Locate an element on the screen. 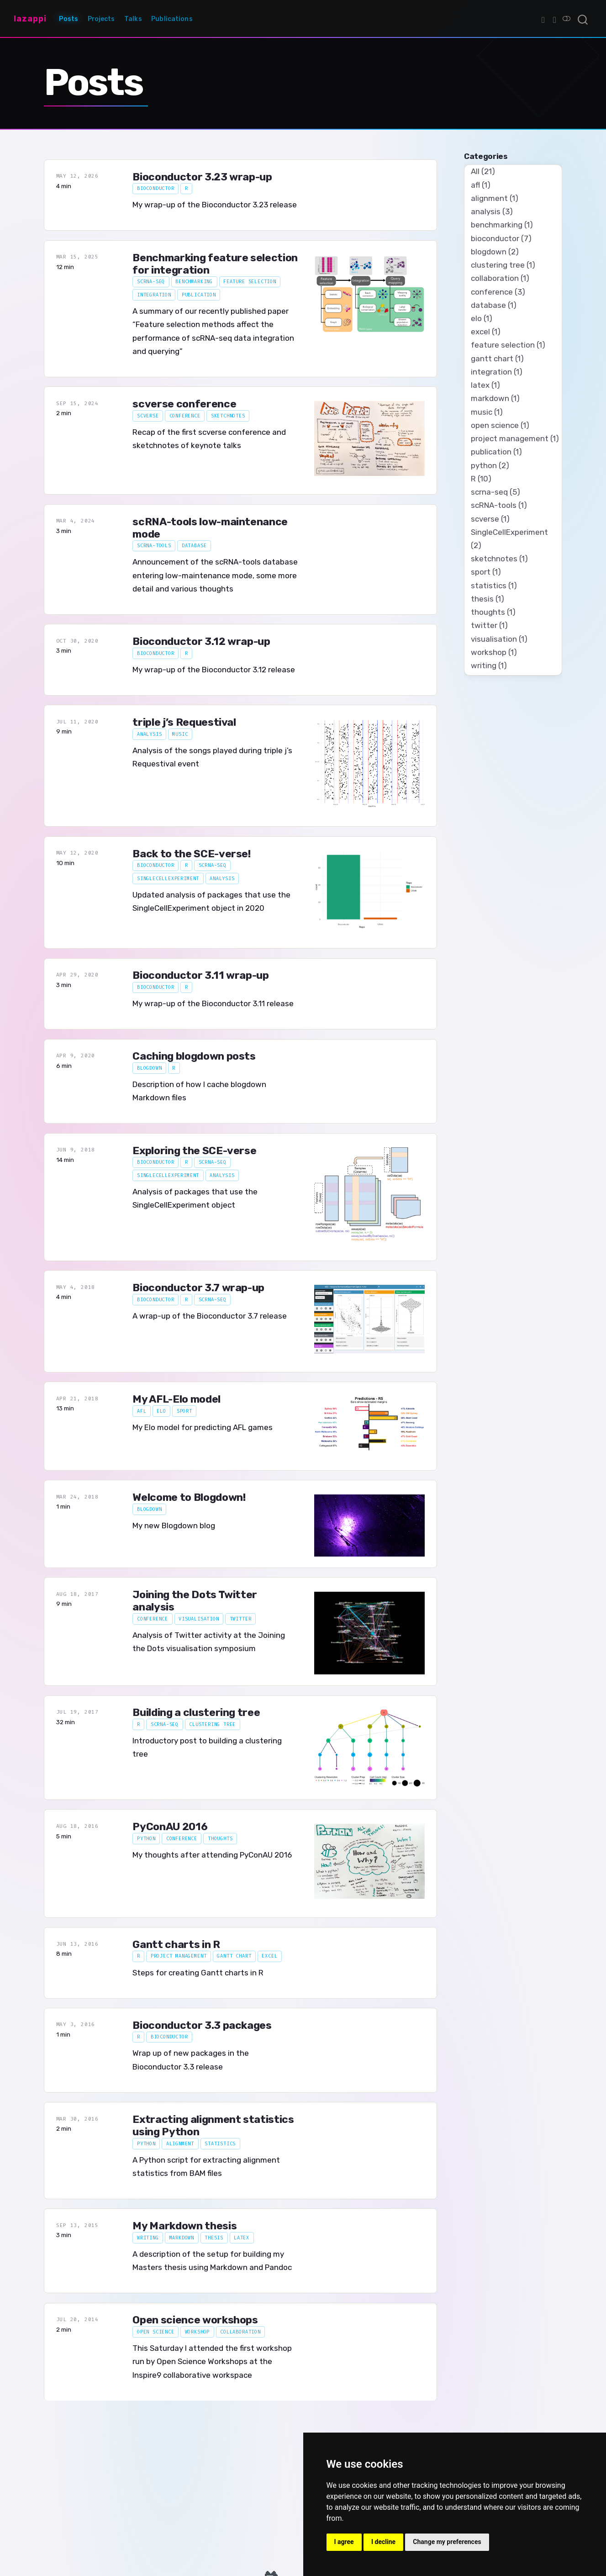  Change my preferences [button] is located at coordinates (447, 2541).